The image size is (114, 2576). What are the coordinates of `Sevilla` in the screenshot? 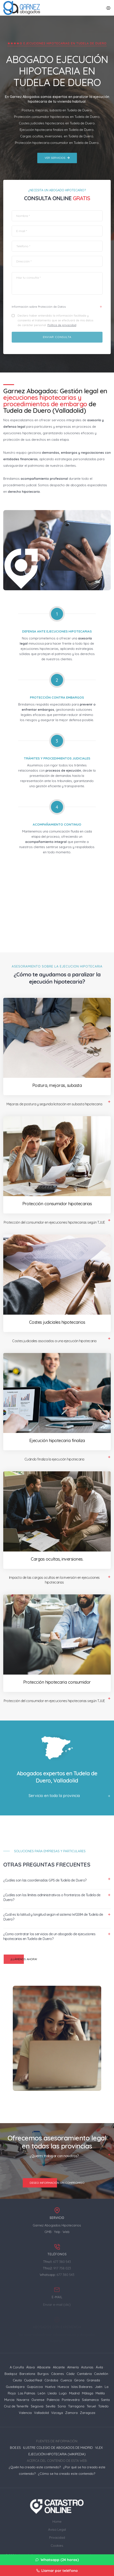 It's located at (50, 2406).